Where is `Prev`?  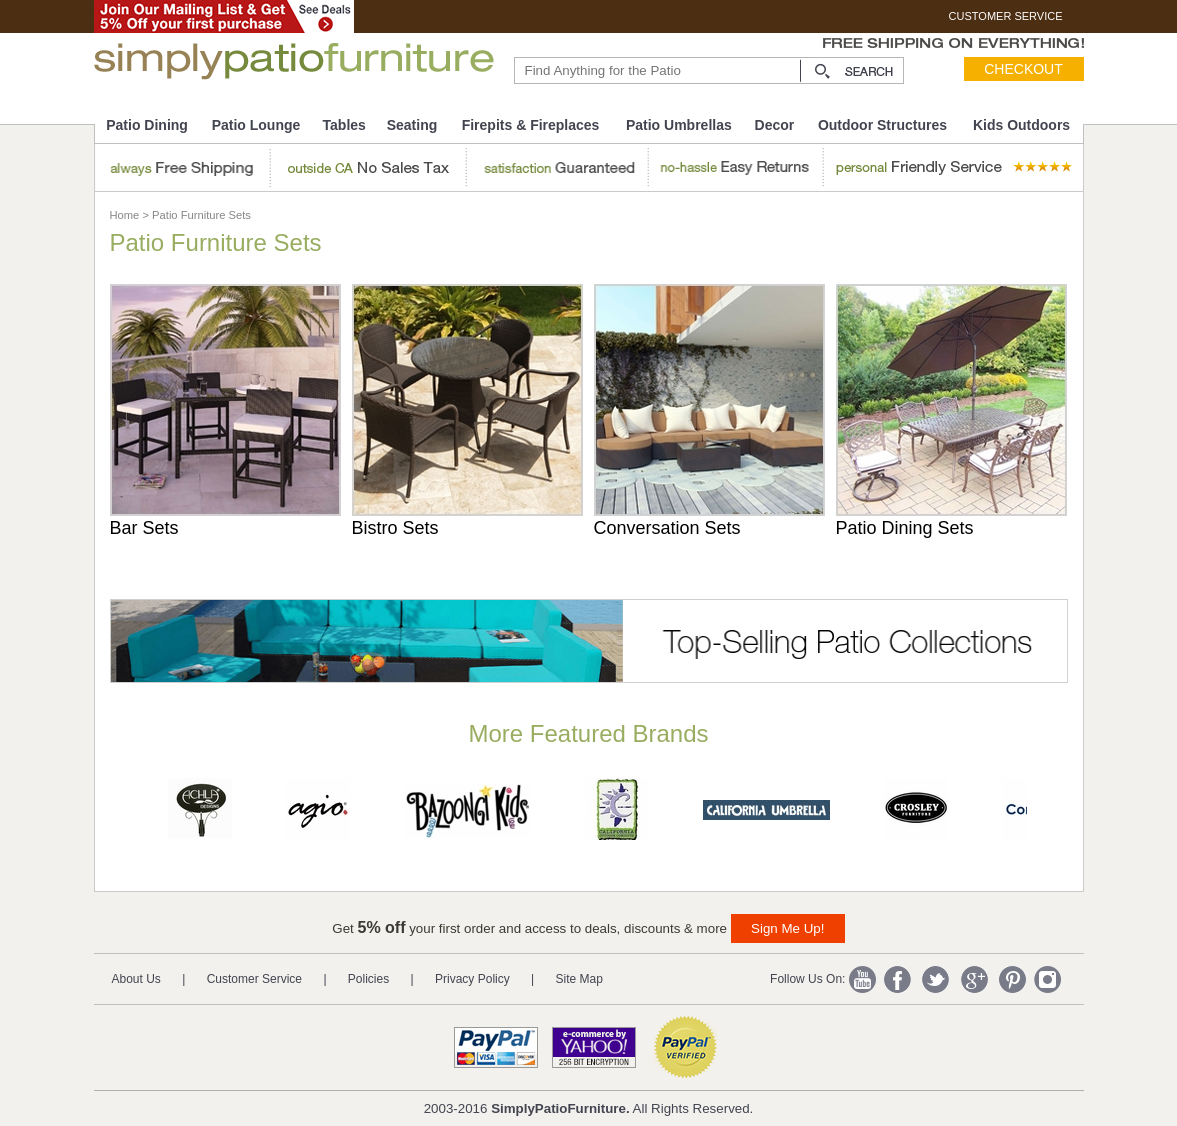 Prev is located at coordinates (118, 814).